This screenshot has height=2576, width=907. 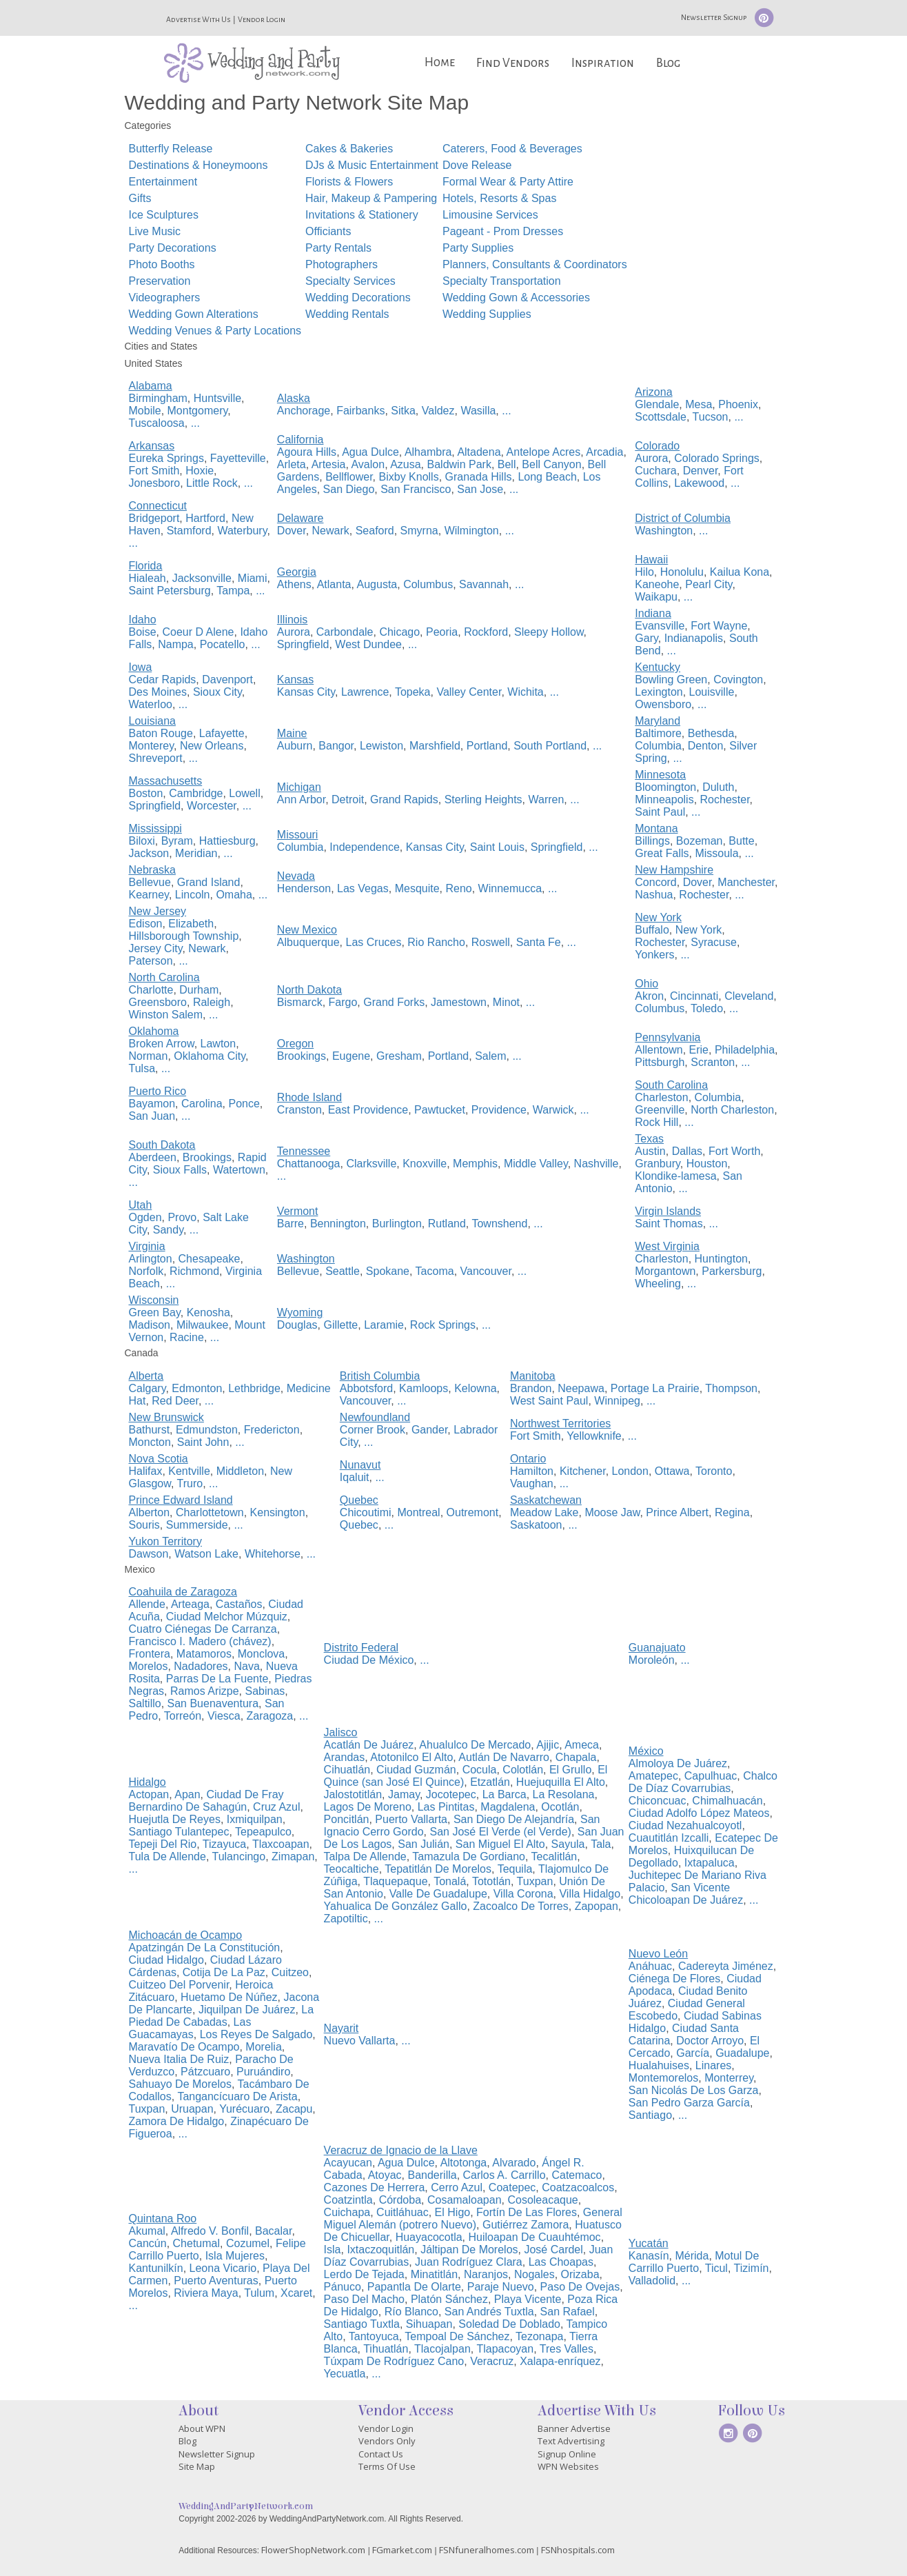 I want to click on Concord, so click(x=655, y=882).